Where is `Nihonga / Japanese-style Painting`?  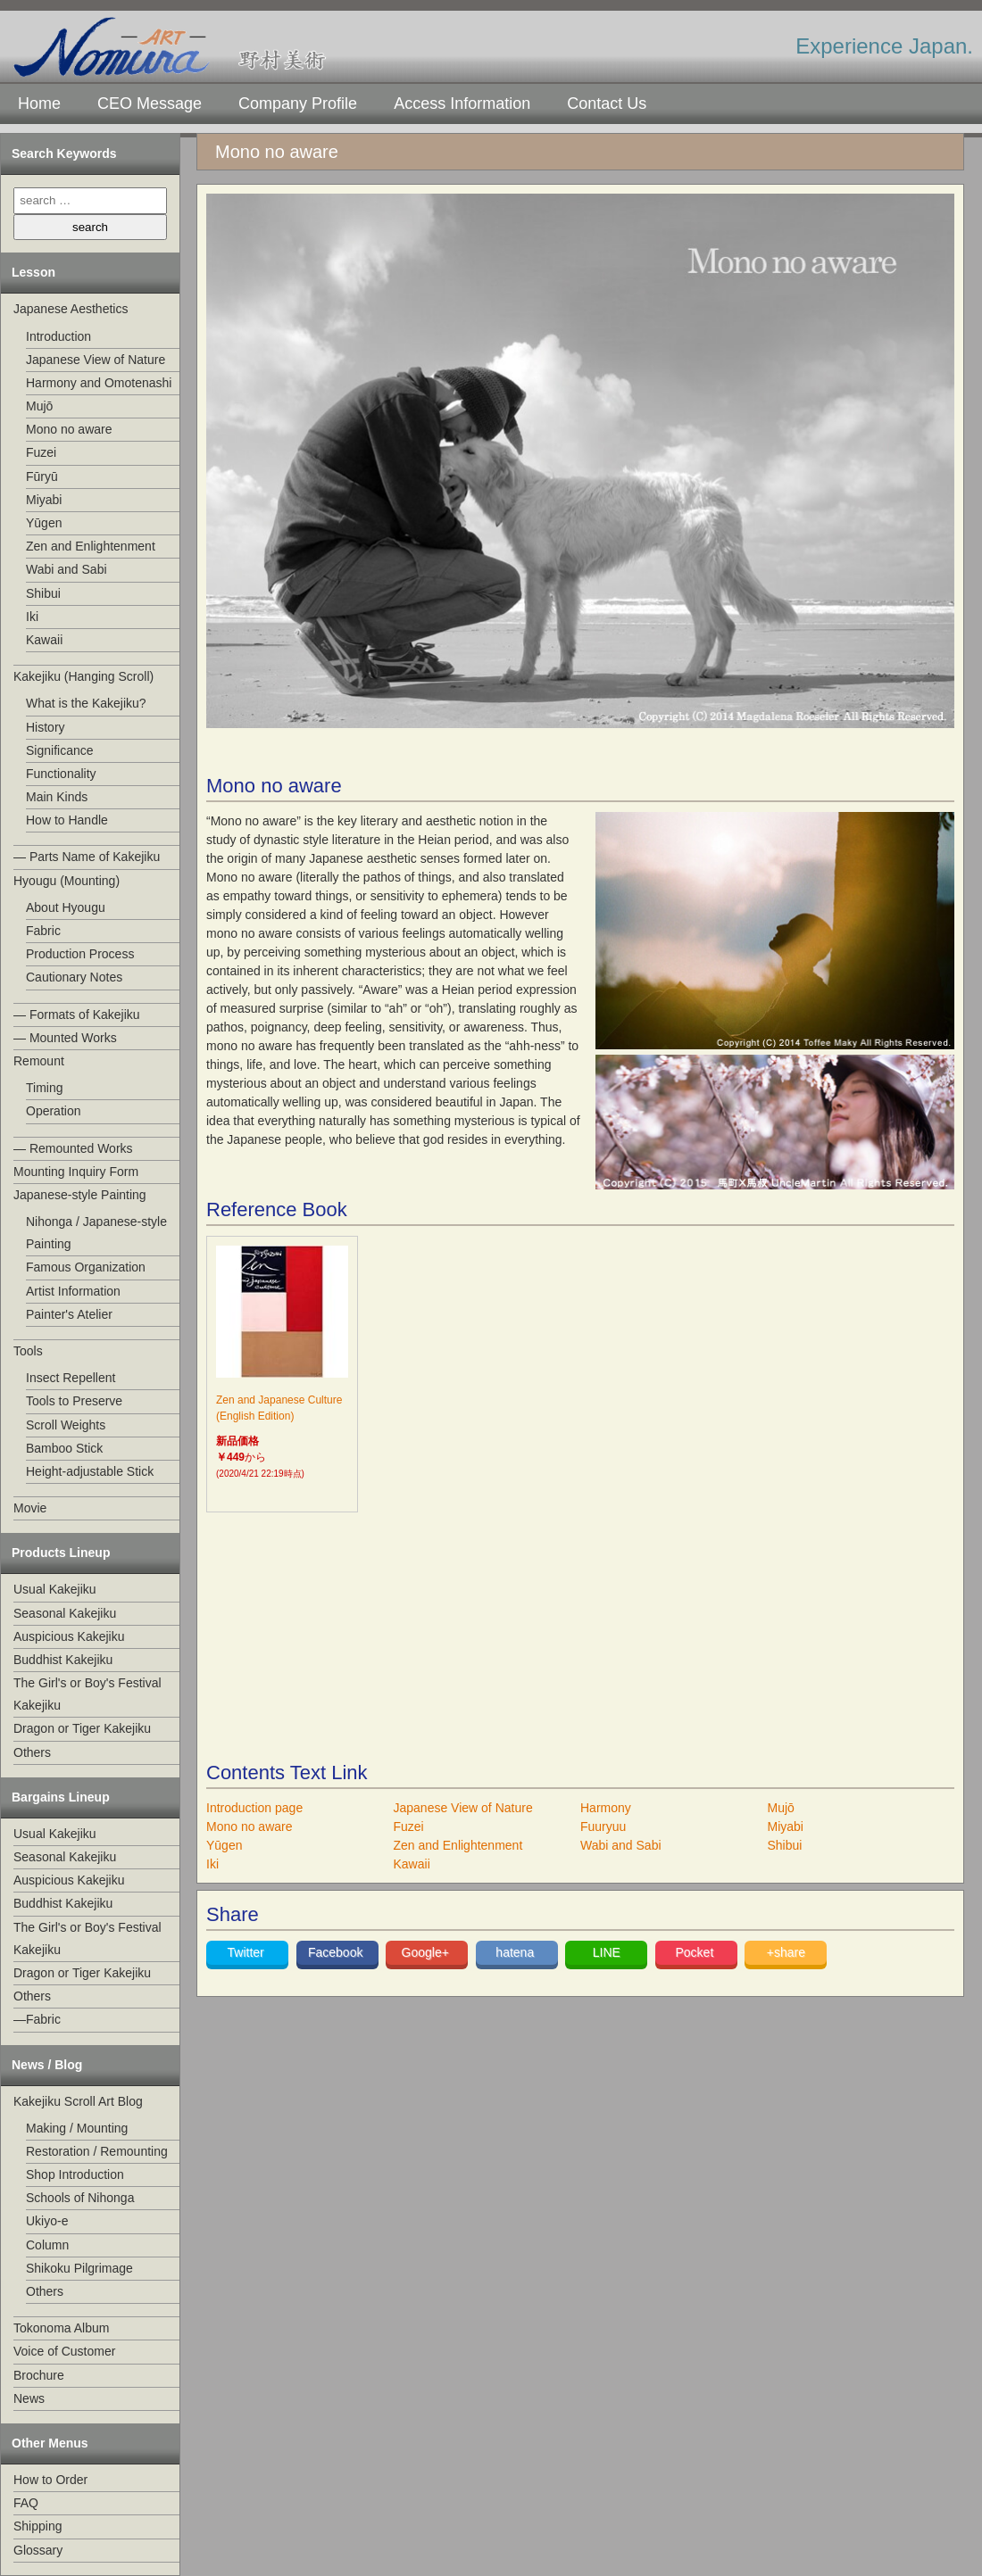 Nihonga / Japanese-style Painting is located at coordinates (96, 1232).